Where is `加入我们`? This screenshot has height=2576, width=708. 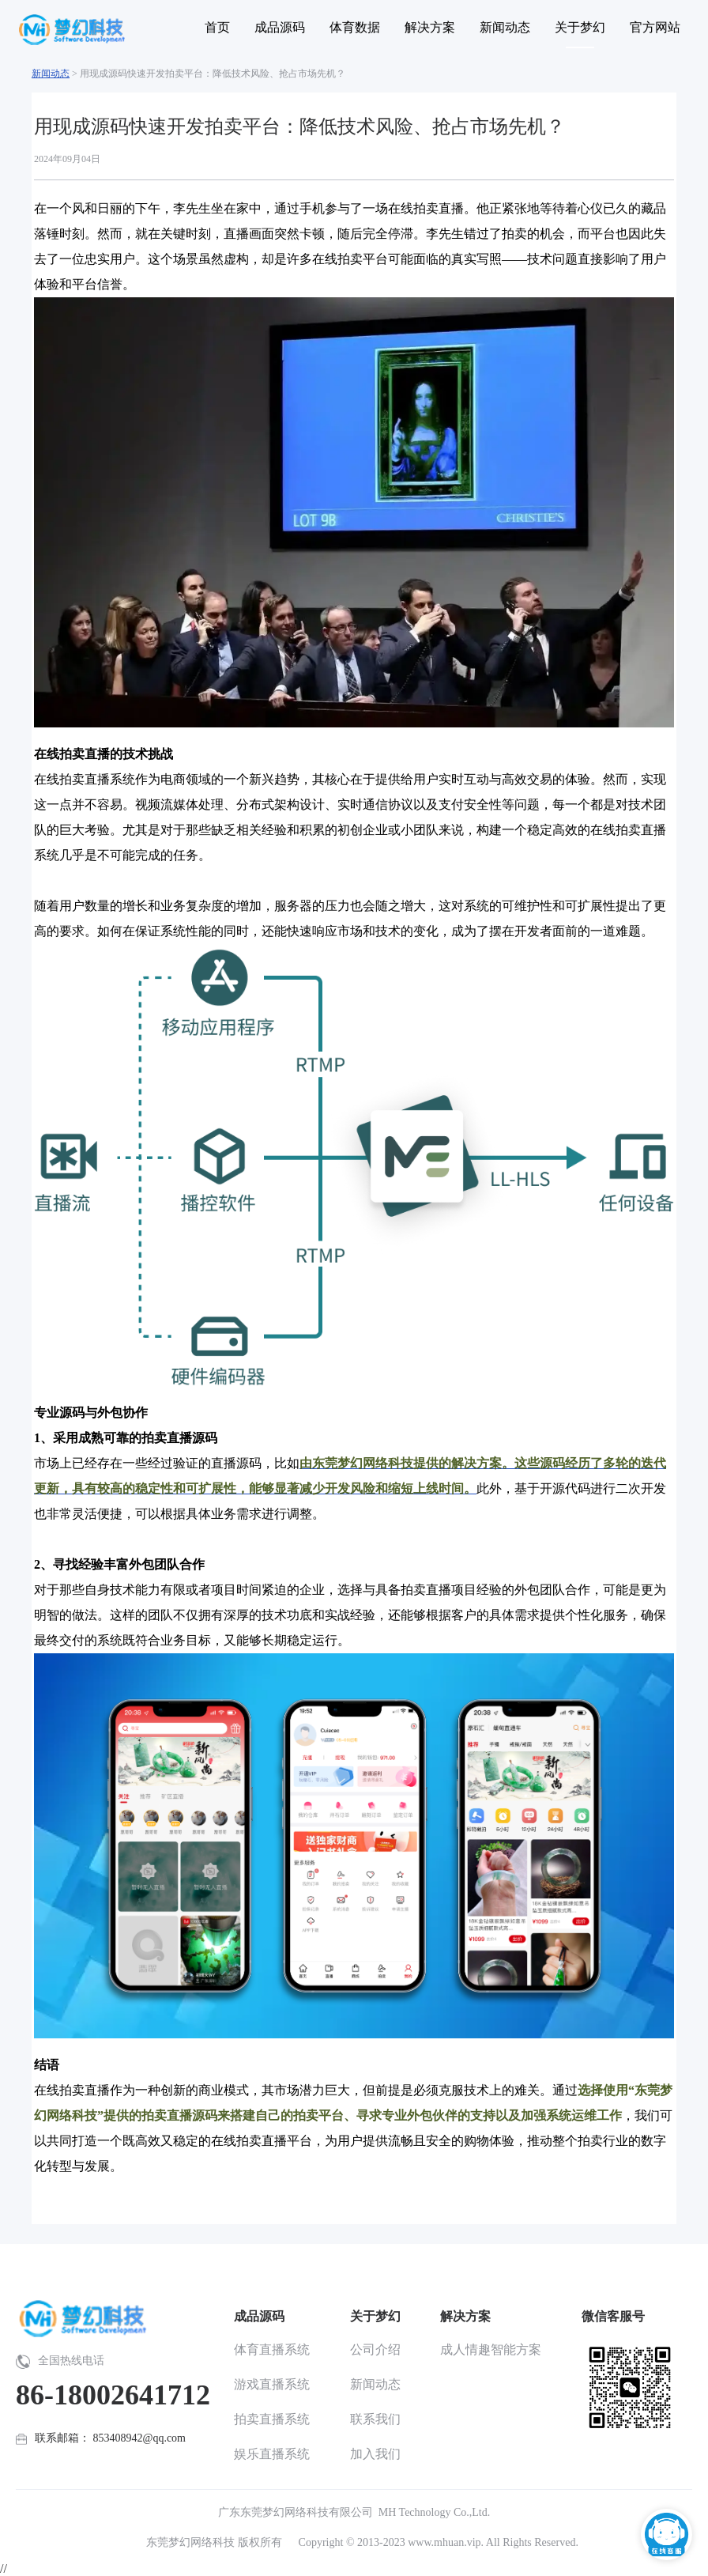
加入我们 is located at coordinates (375, 2454).